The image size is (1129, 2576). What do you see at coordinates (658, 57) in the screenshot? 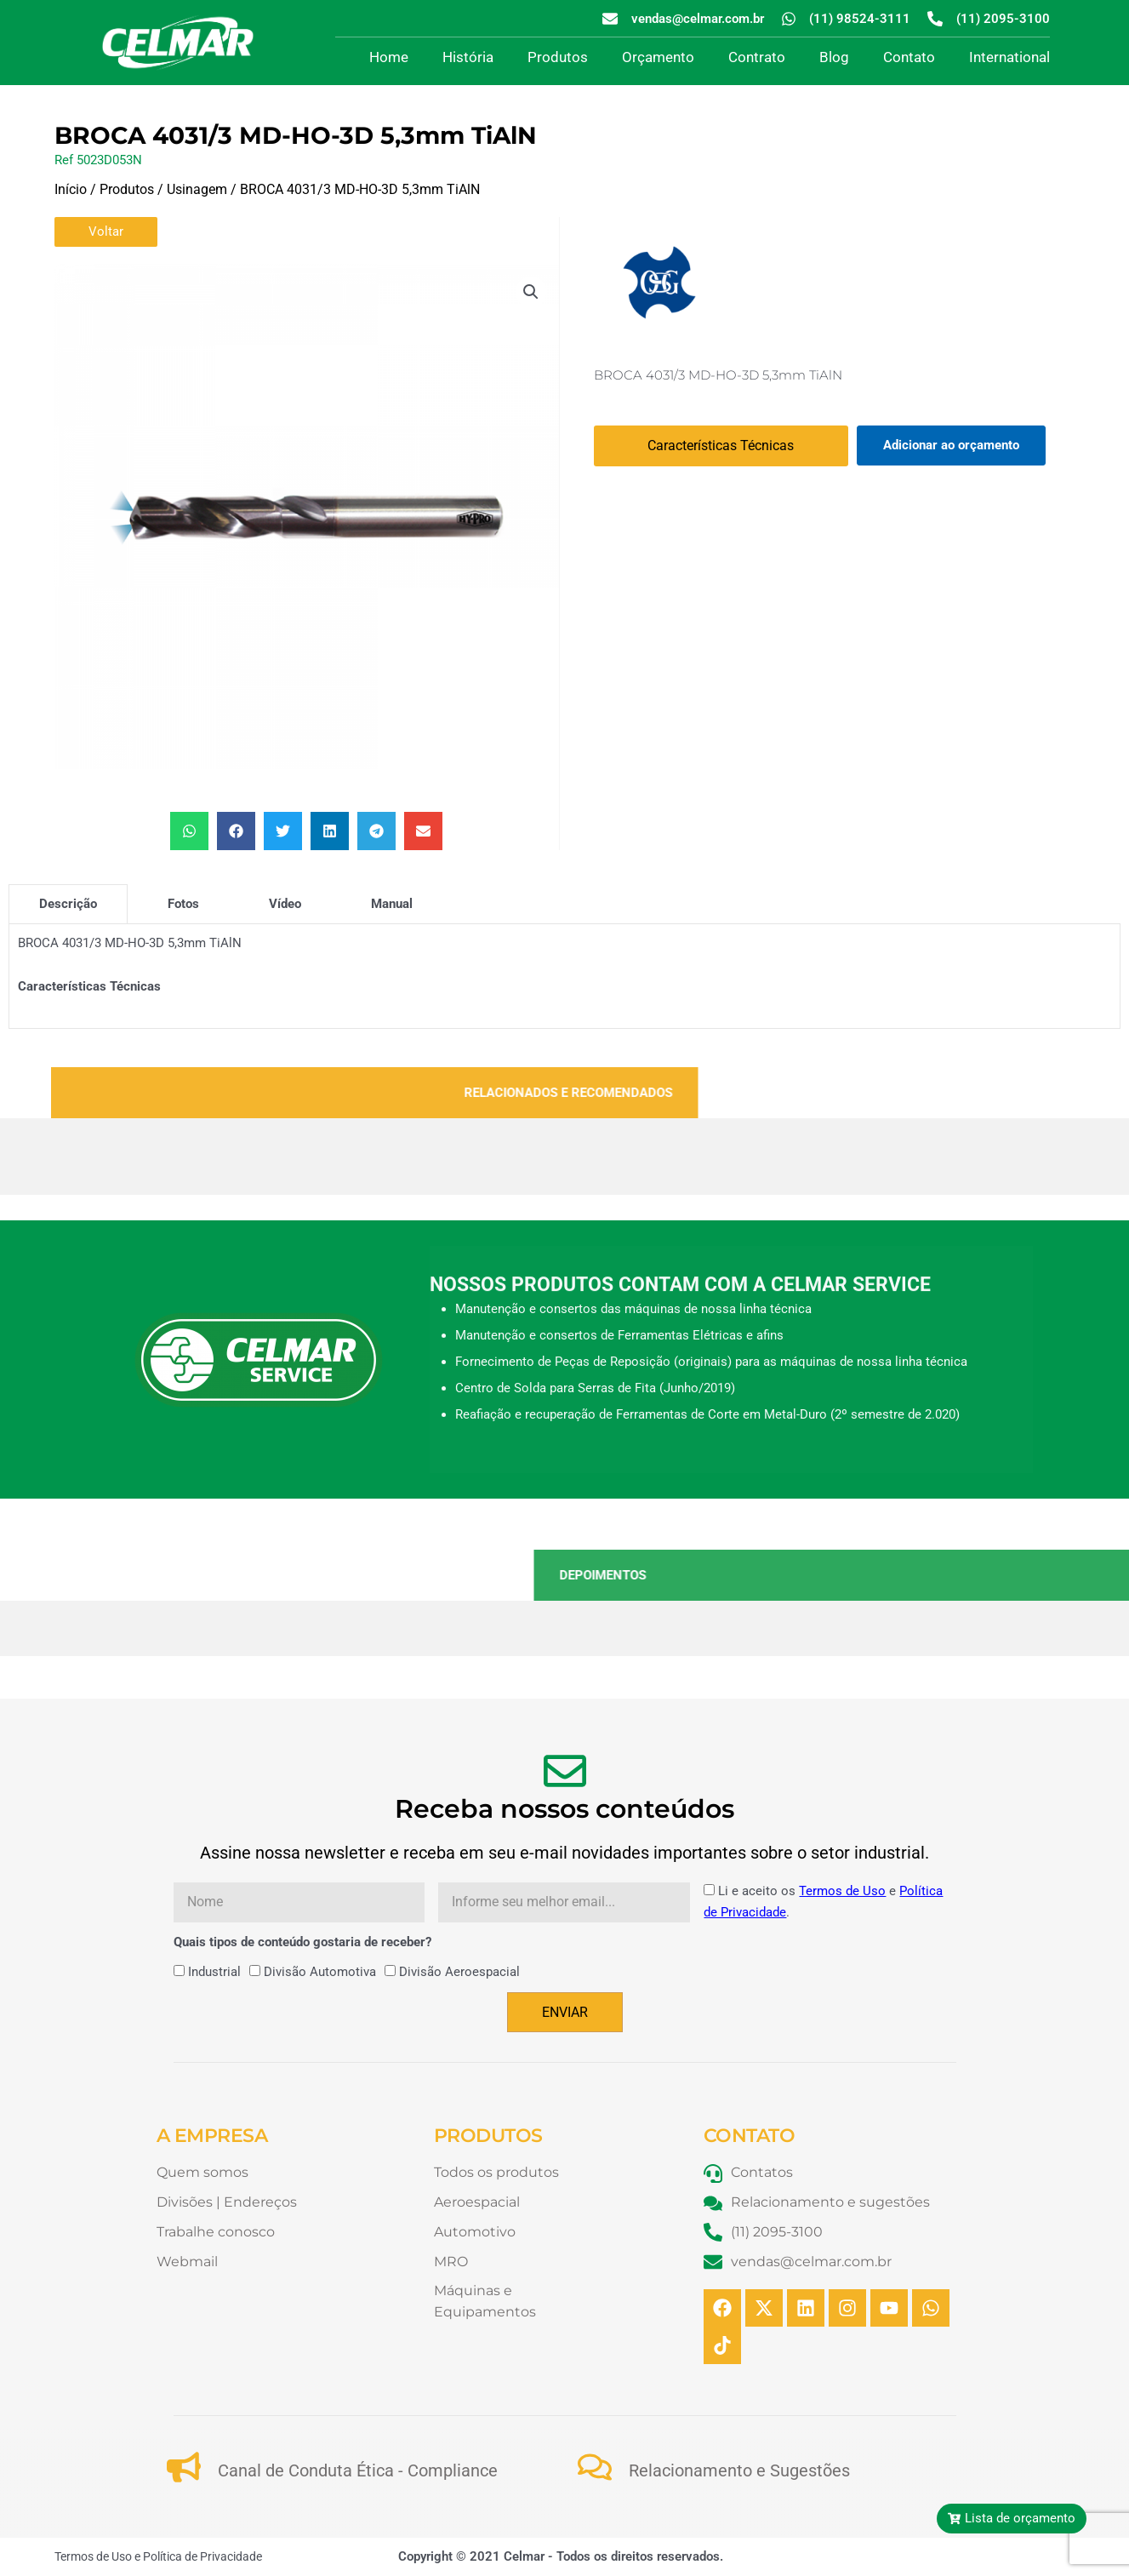
I see `Orçamento` at bounding box center [658, 57].